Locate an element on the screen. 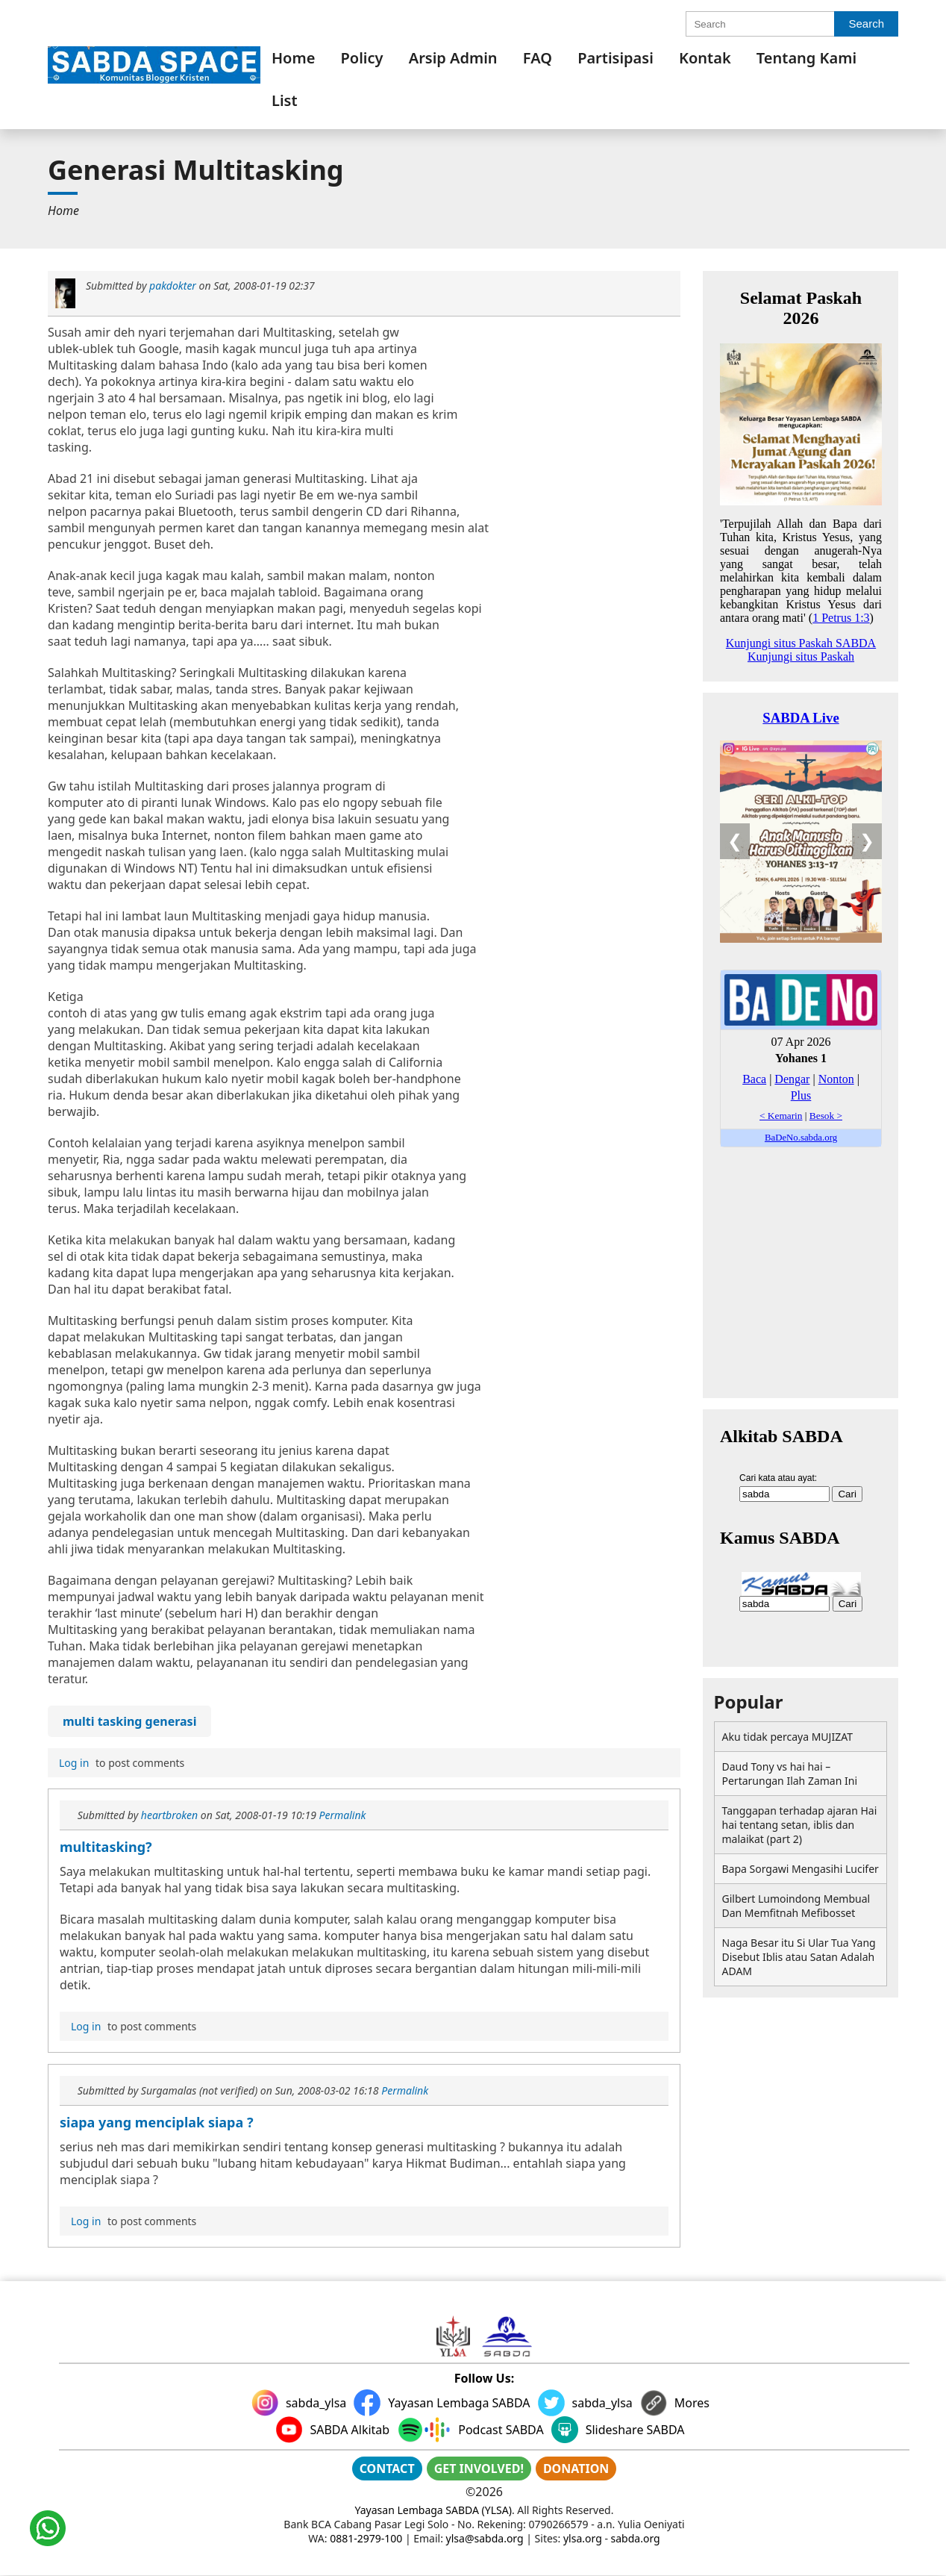  Daud Tony vs hai hai – Pertarungan Ilah Zaman Ini is located at coordinates (790, 1773).